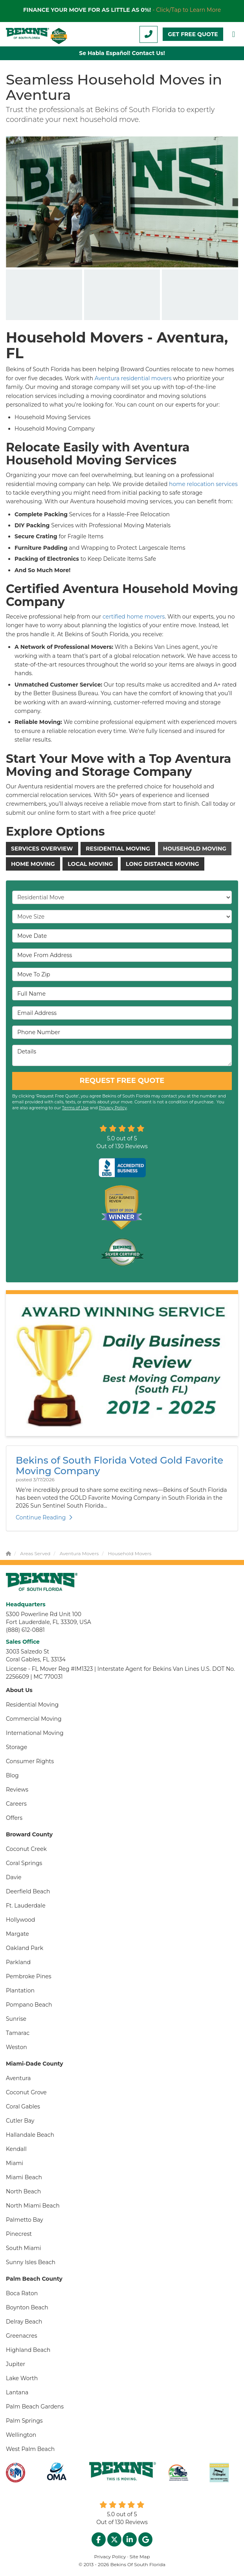 This screenshot has width=244, height=2576. I want to click on Davie, so click(14, 1877).